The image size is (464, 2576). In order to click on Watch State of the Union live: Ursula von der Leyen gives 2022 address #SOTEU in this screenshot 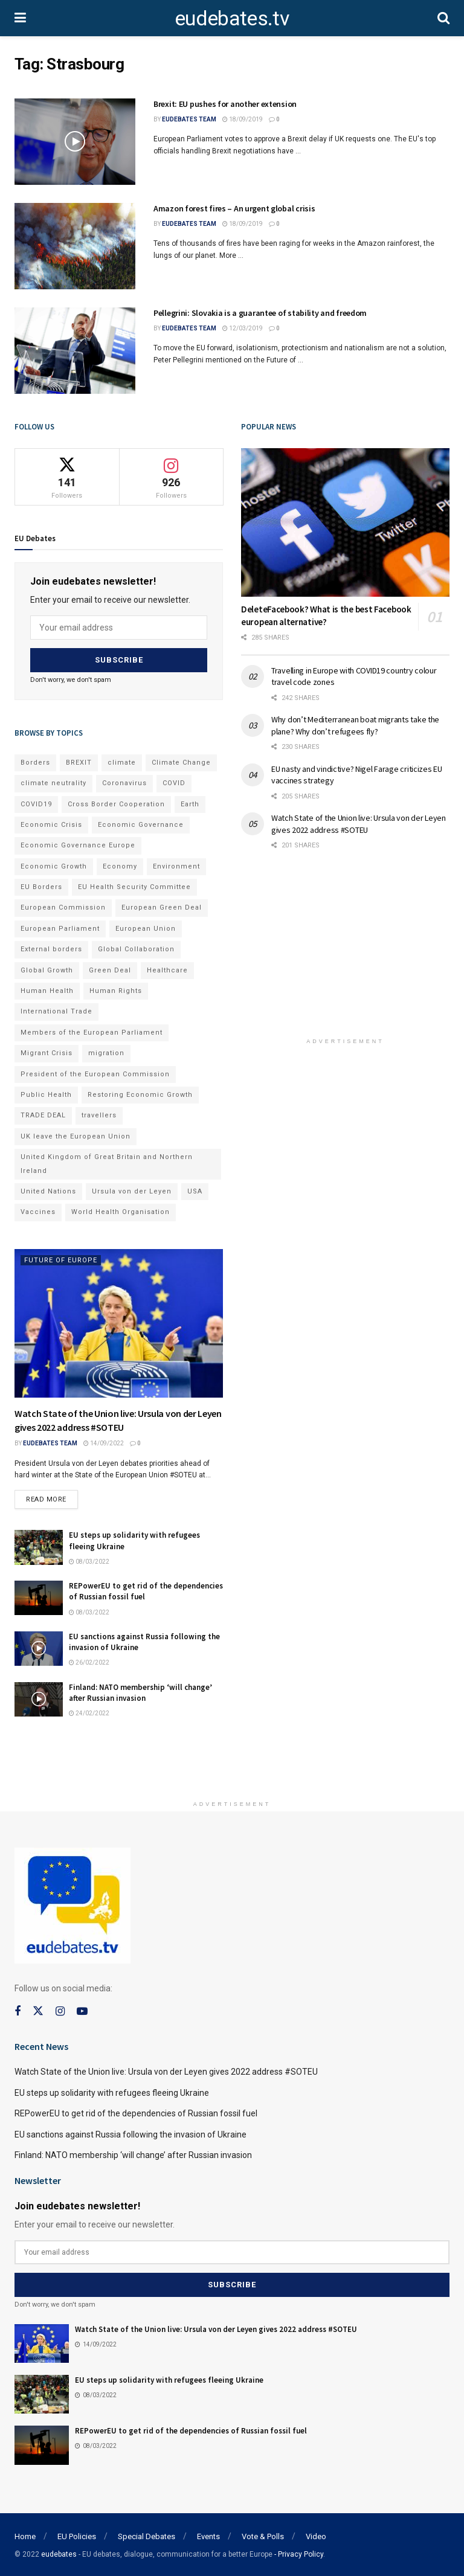, I will do `click(358, 823)`.